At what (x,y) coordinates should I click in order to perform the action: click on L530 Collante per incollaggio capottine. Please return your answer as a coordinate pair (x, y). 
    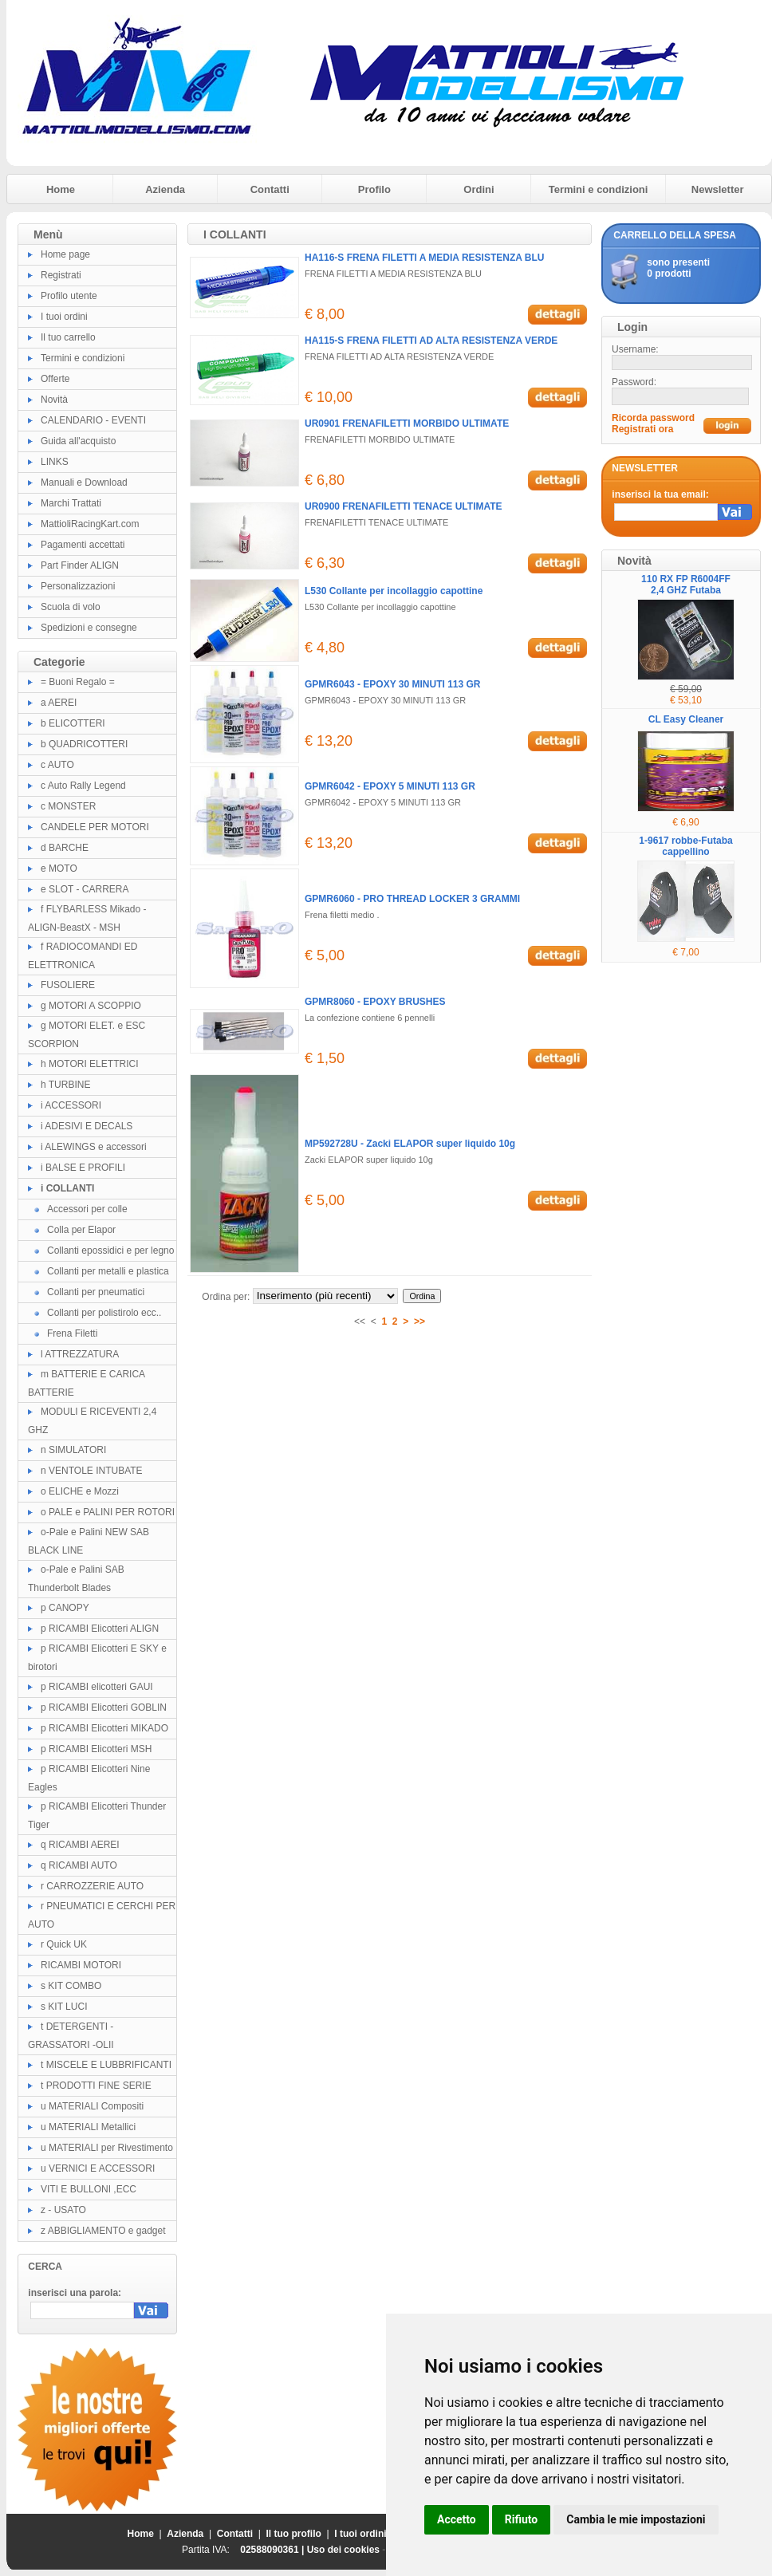
    Looking at the image, I should click on (393, 591).